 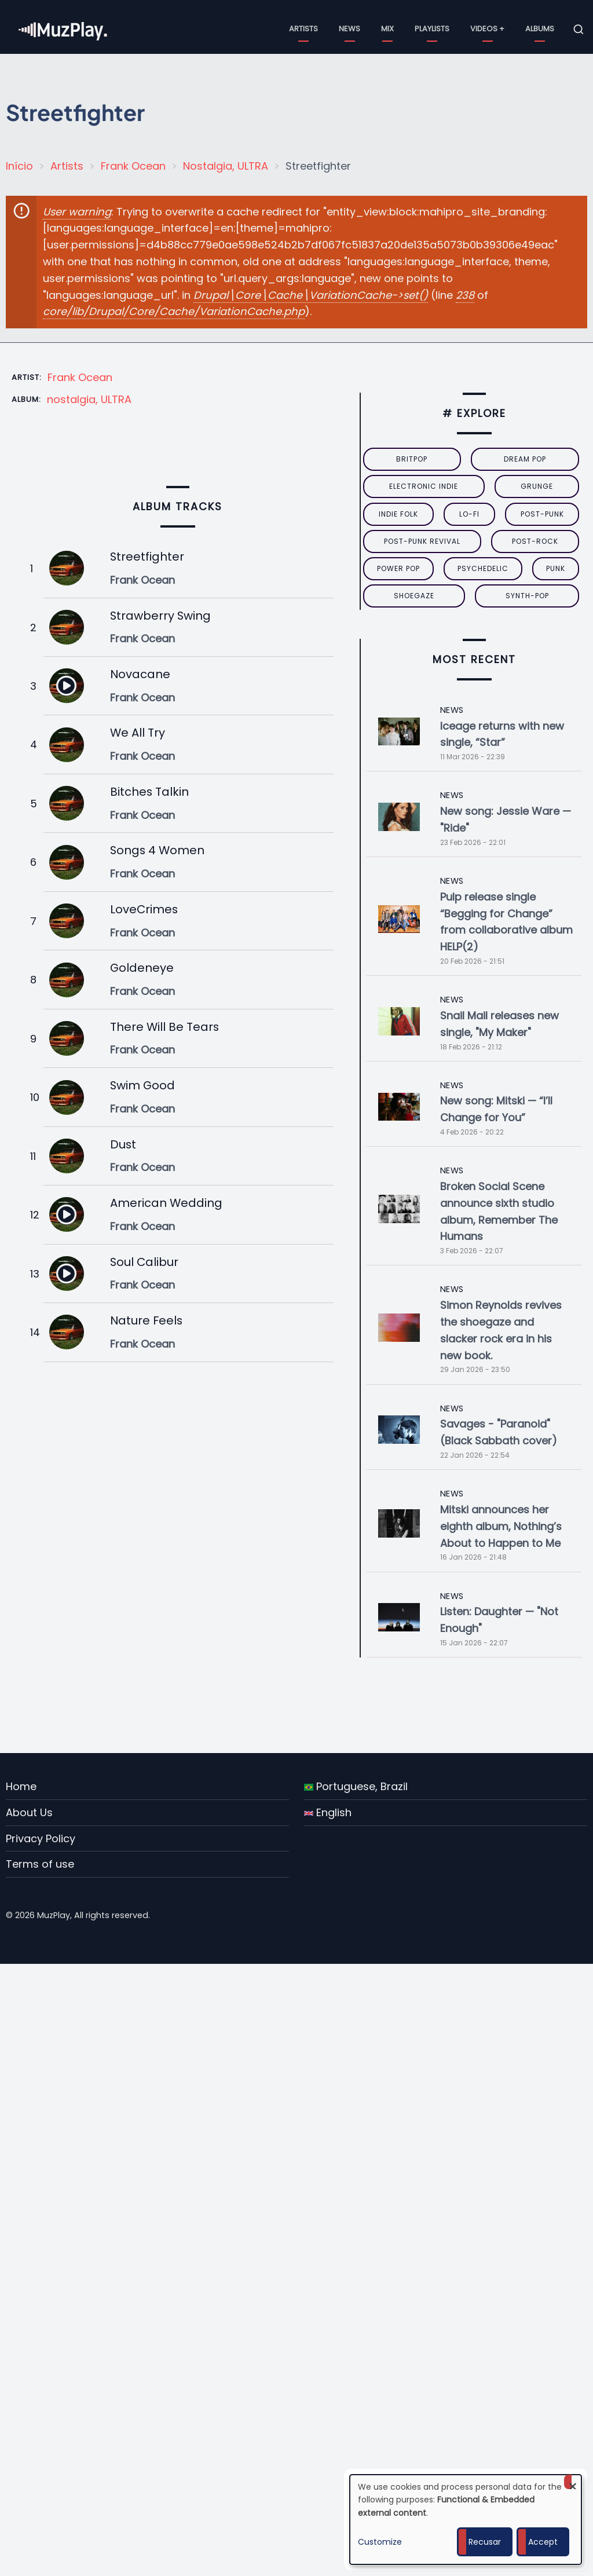 I want to click on Terms of use, so click(x=40, y=1864).